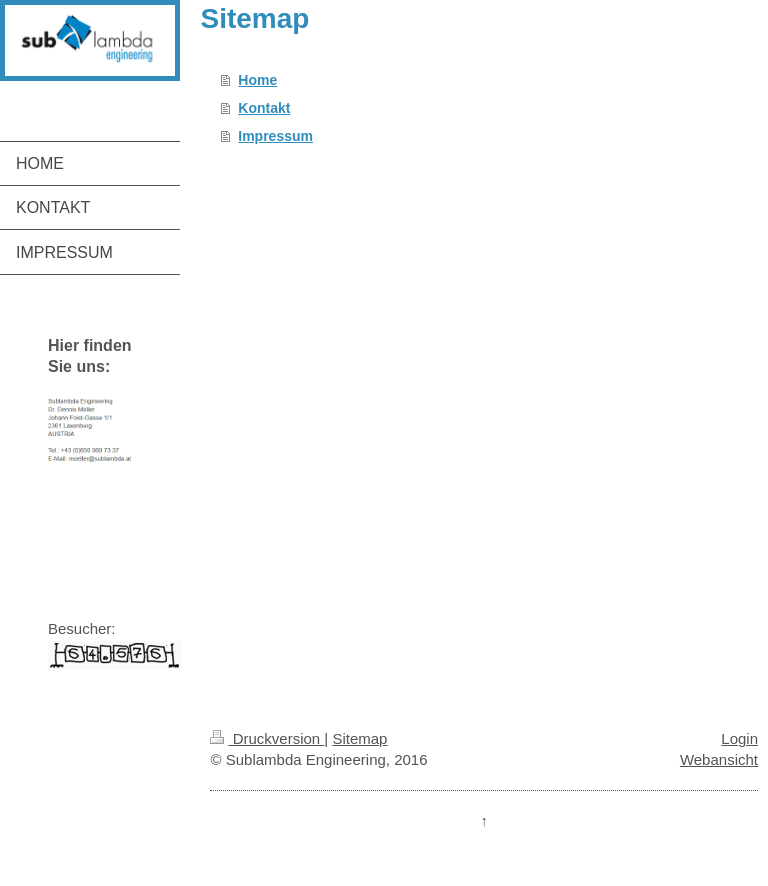 The image size is (768, 886). I want to click on Sitemap, so click(359, 738).